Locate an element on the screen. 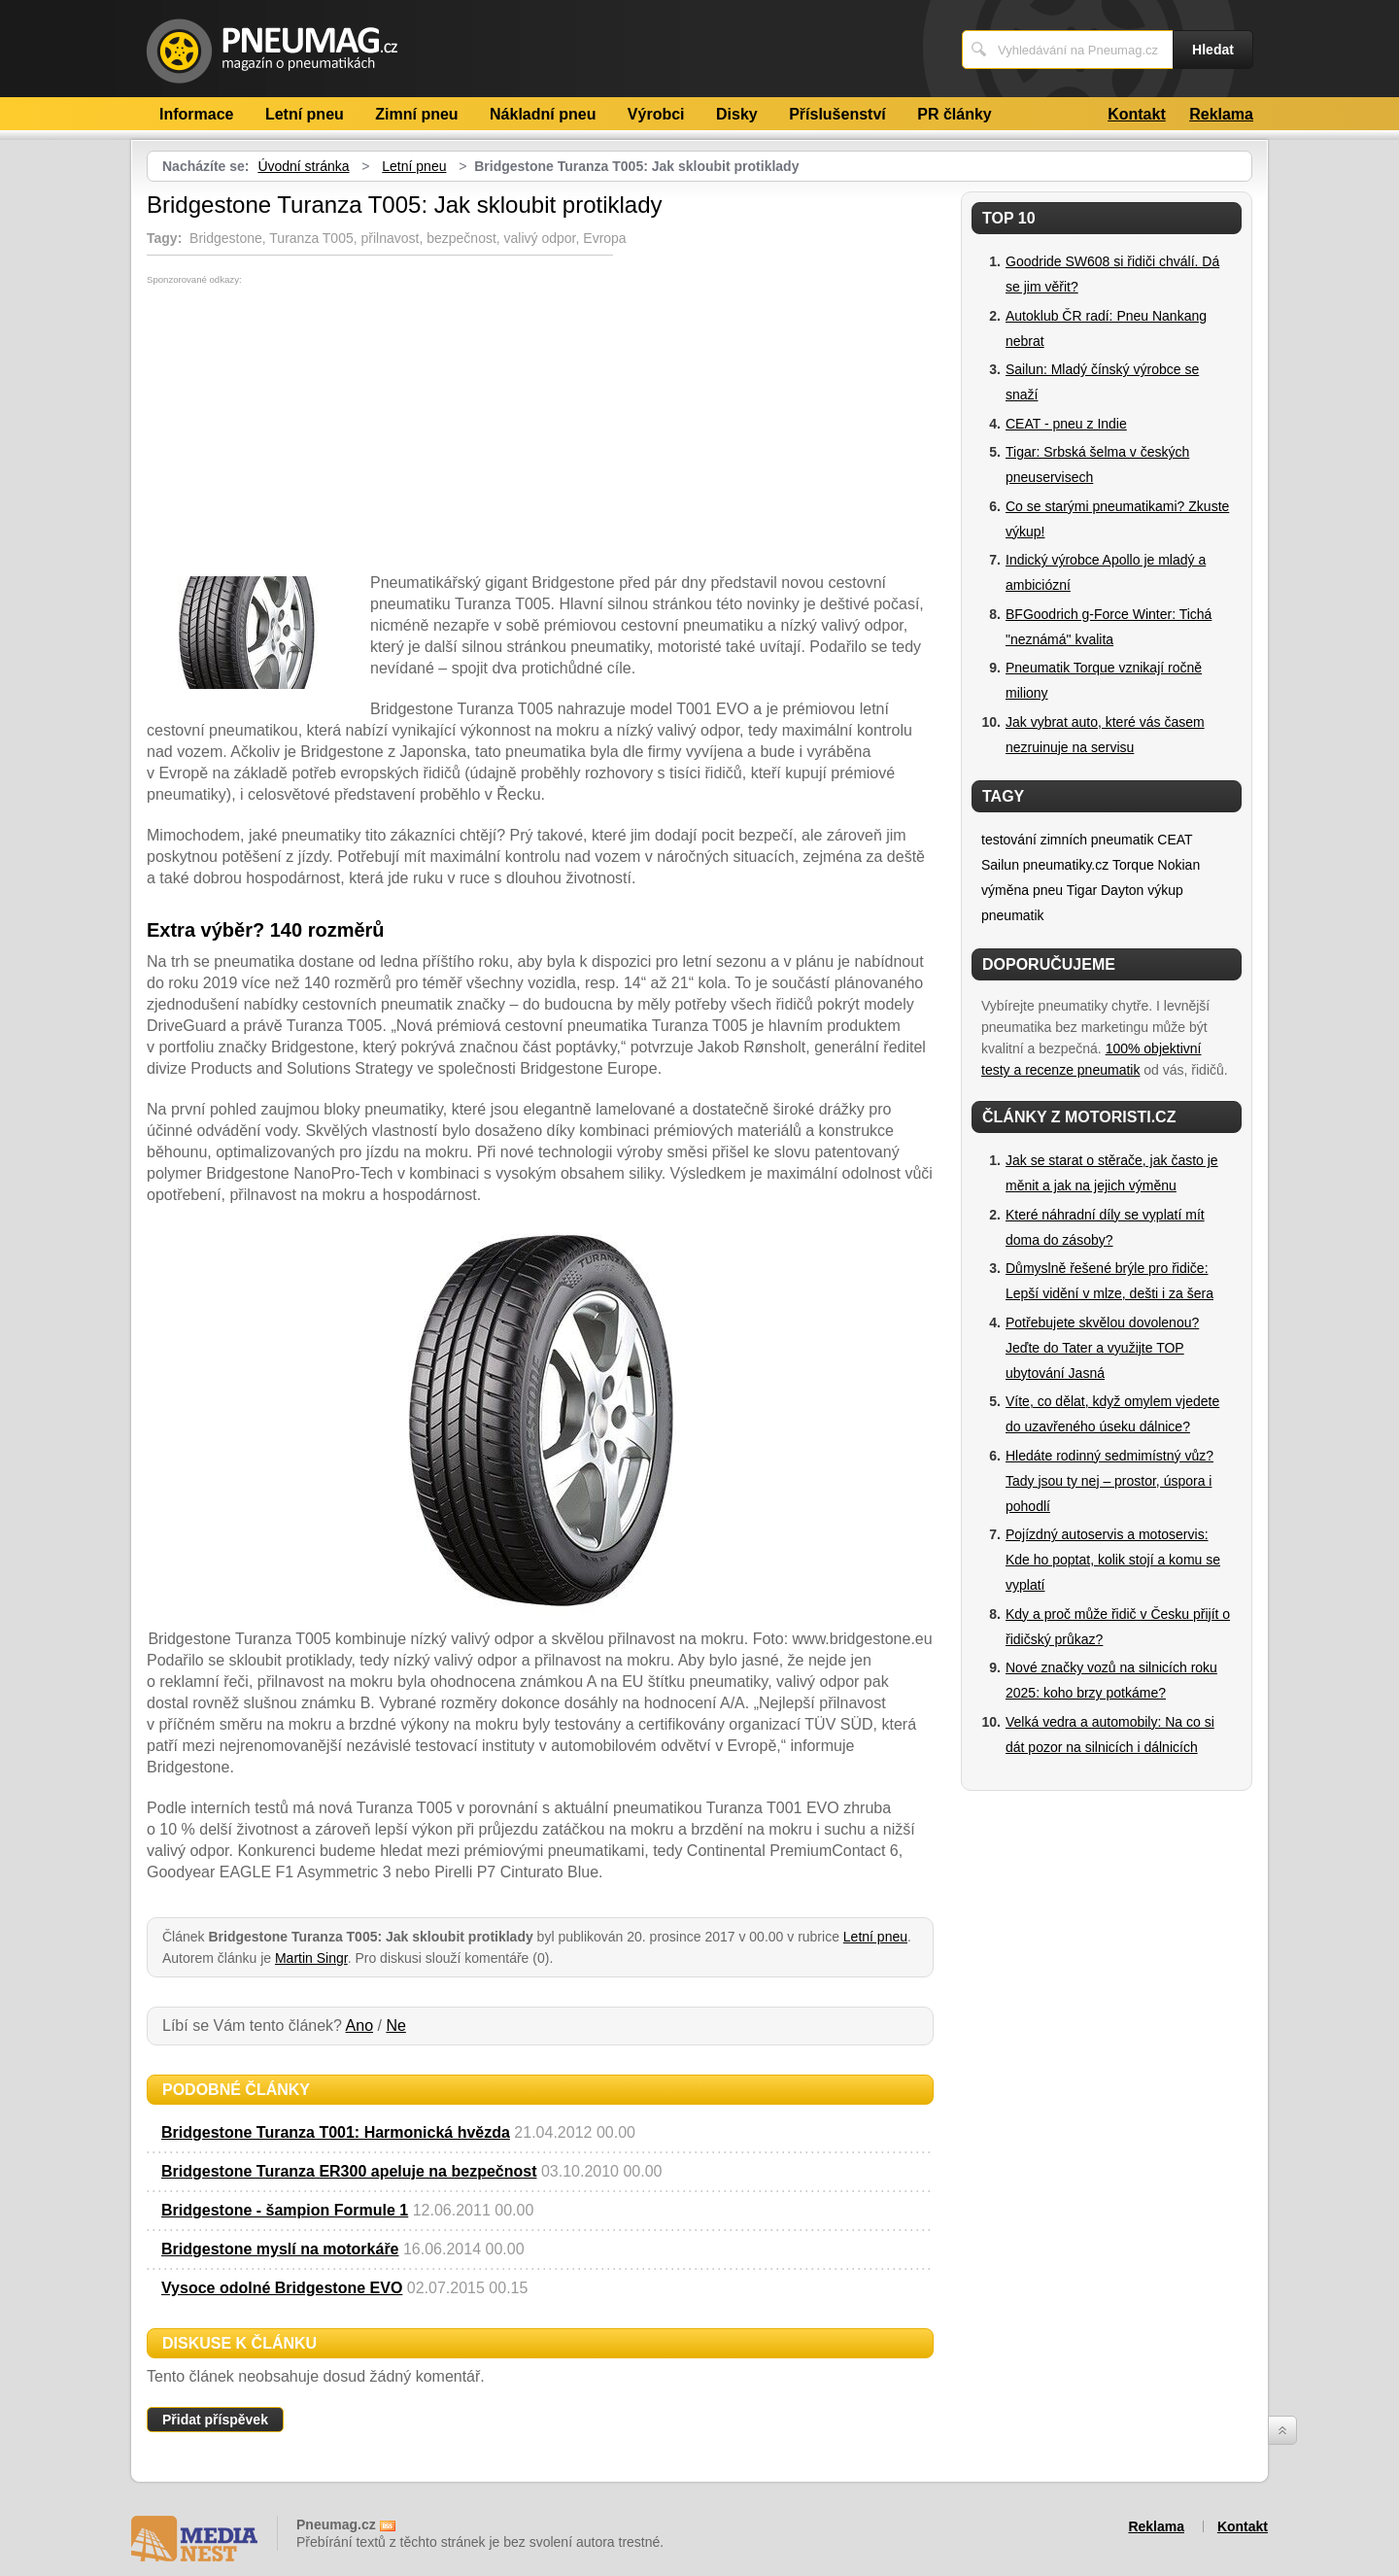  Potřebujete skvělou dovolenou? Jeďte do Tater a využijte TOP ubytování Jasná is located at coordinates (1102, 1348).